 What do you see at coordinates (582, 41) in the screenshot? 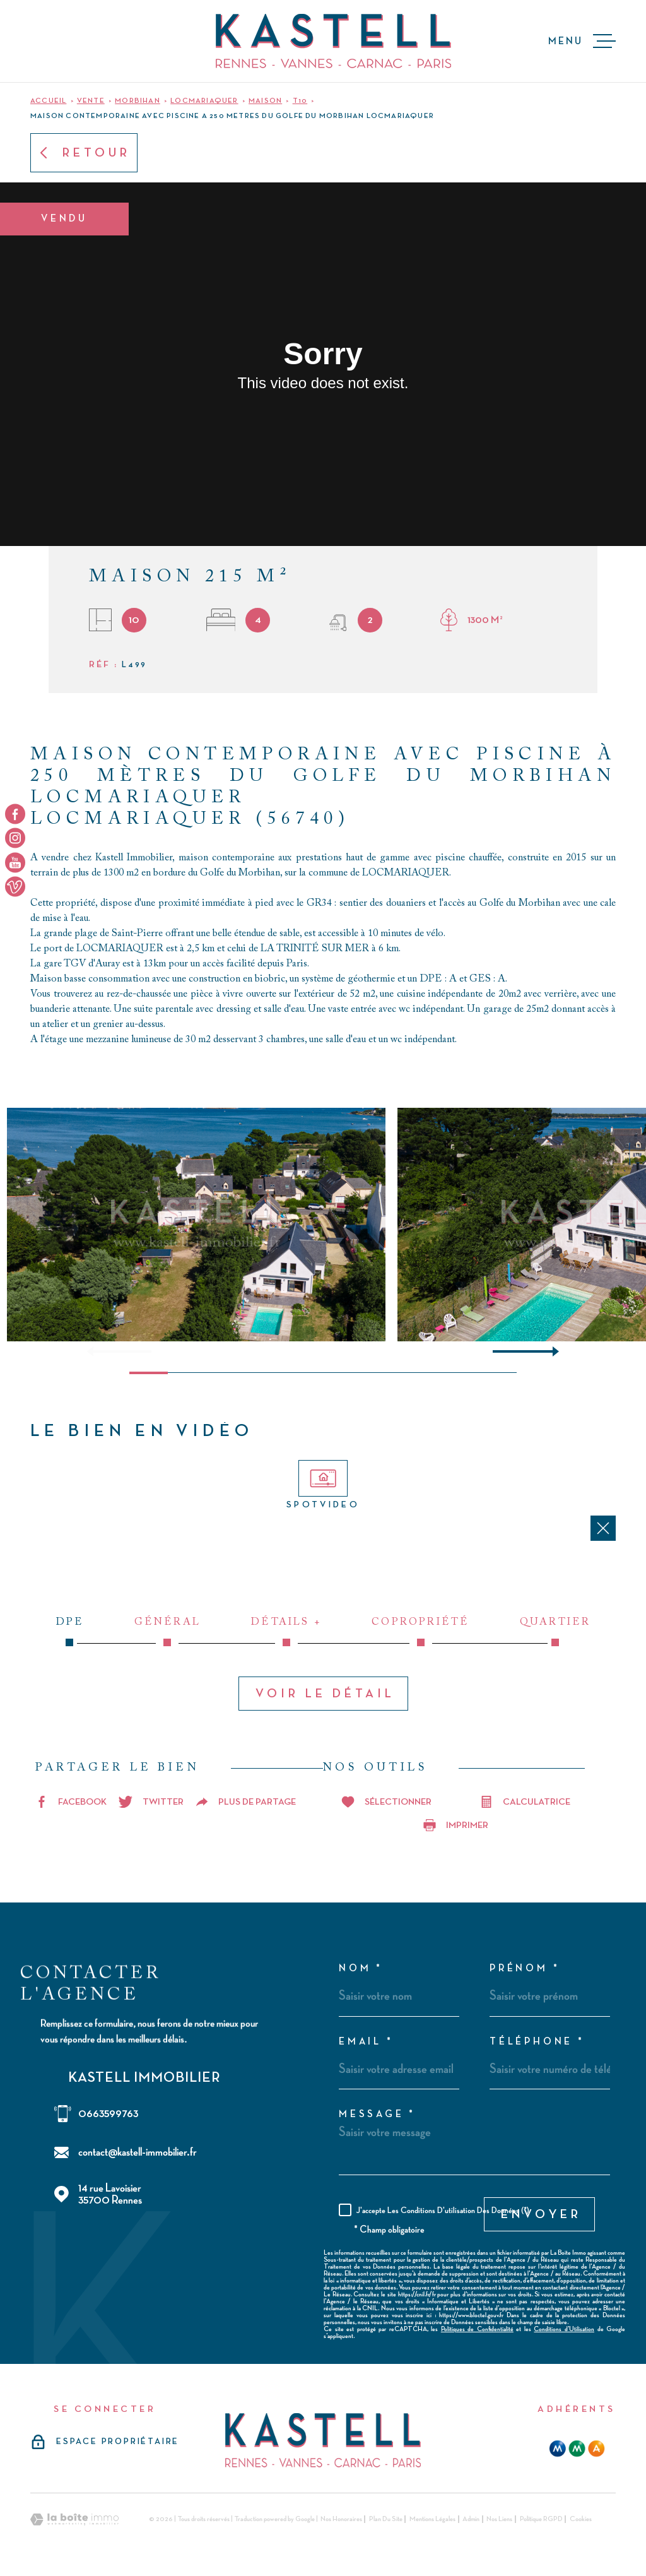
I see `[Ouvrir le menu]` at bounding box center [582, 41].